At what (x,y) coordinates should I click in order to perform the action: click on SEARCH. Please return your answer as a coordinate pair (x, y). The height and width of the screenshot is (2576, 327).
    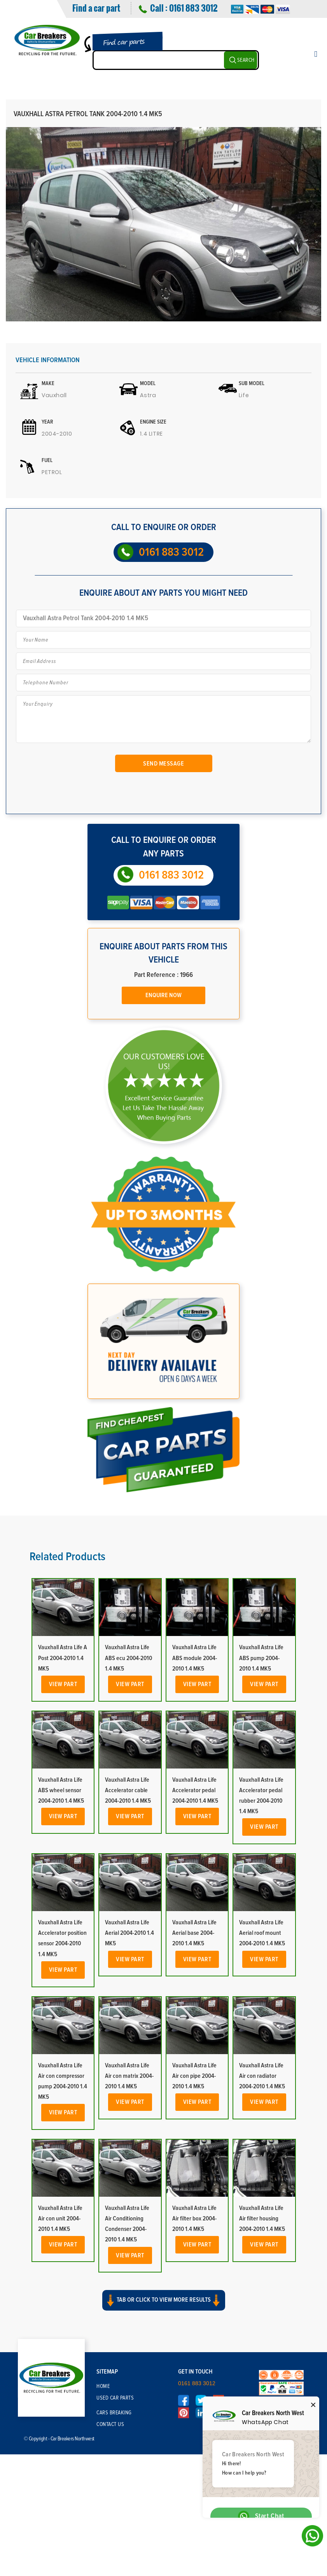
    Looking at the image, I should click on (246, 60).